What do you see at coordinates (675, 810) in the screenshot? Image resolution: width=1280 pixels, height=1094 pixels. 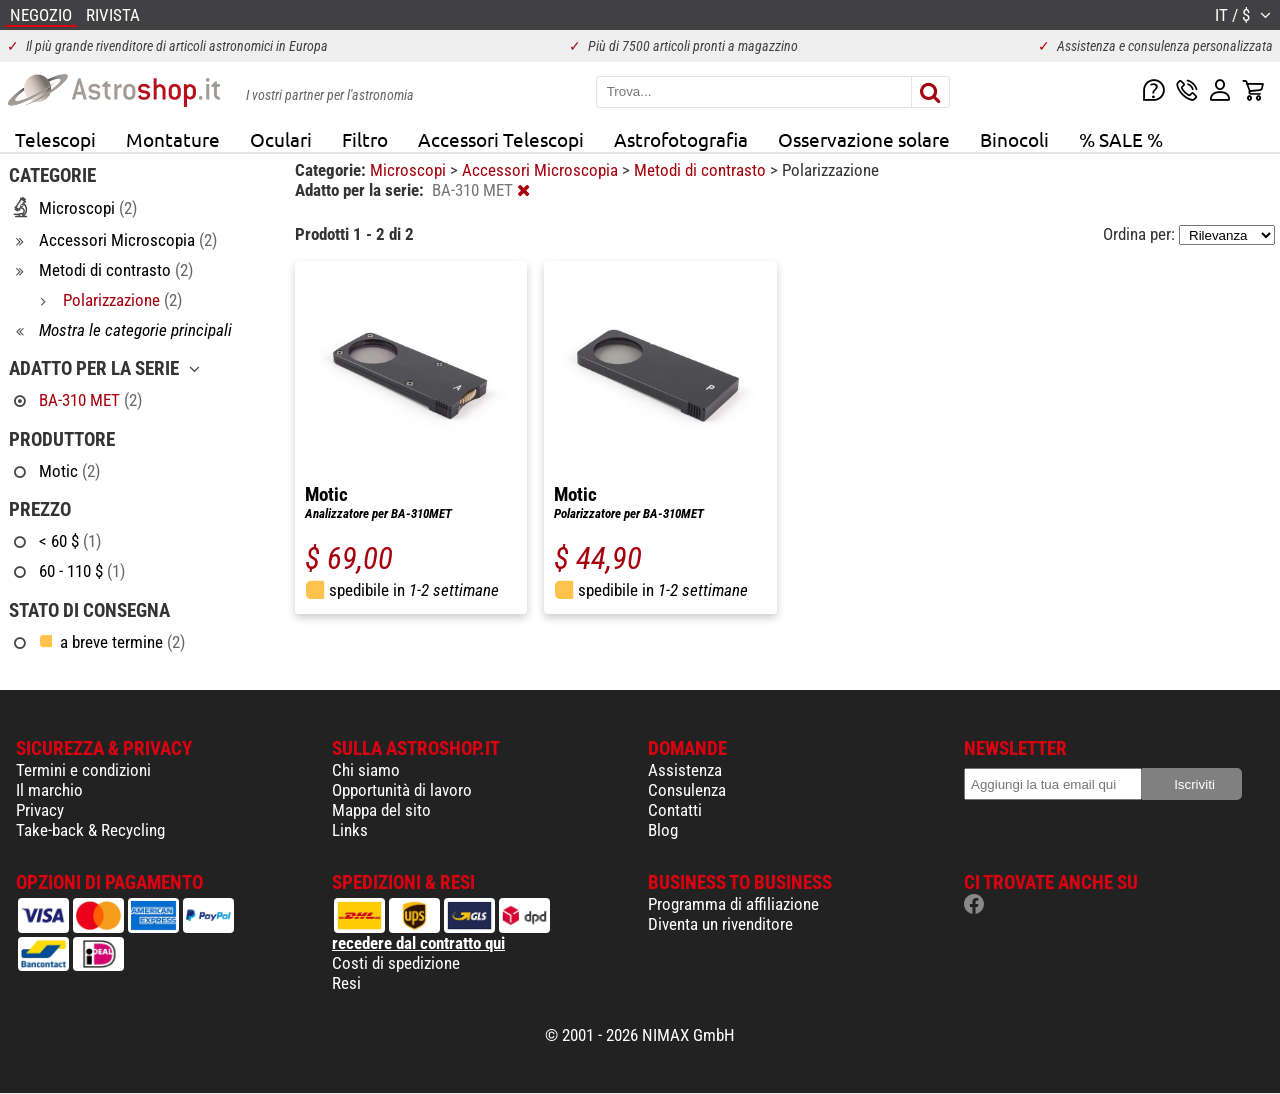 I see `Contatti` at bounding box center [675, 810].